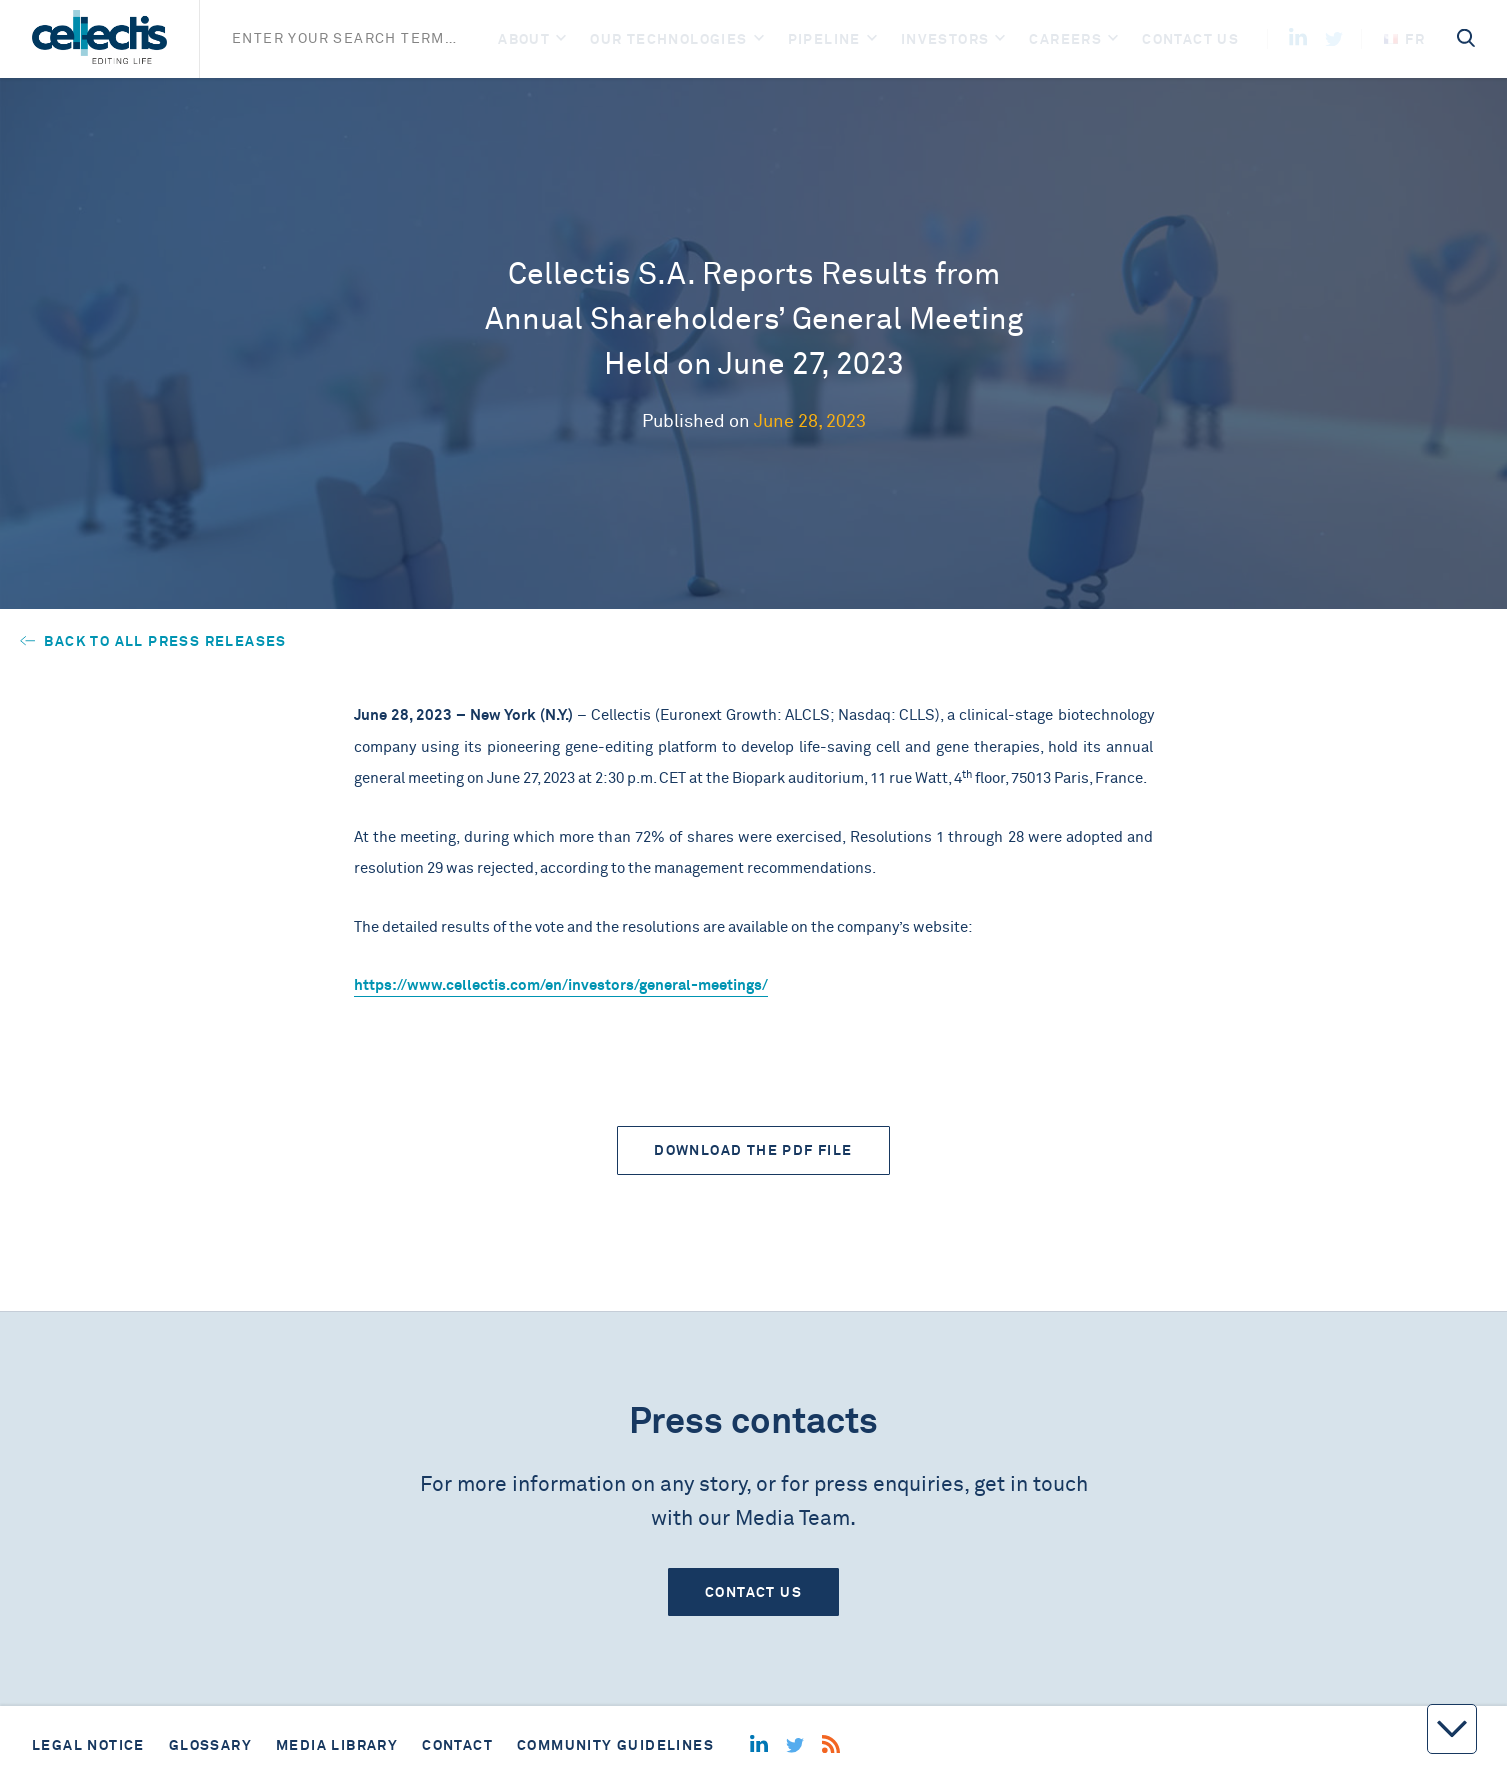 This screenshot has height=1784, width=1507. I want to click on Pipeline, so click(824, 39).